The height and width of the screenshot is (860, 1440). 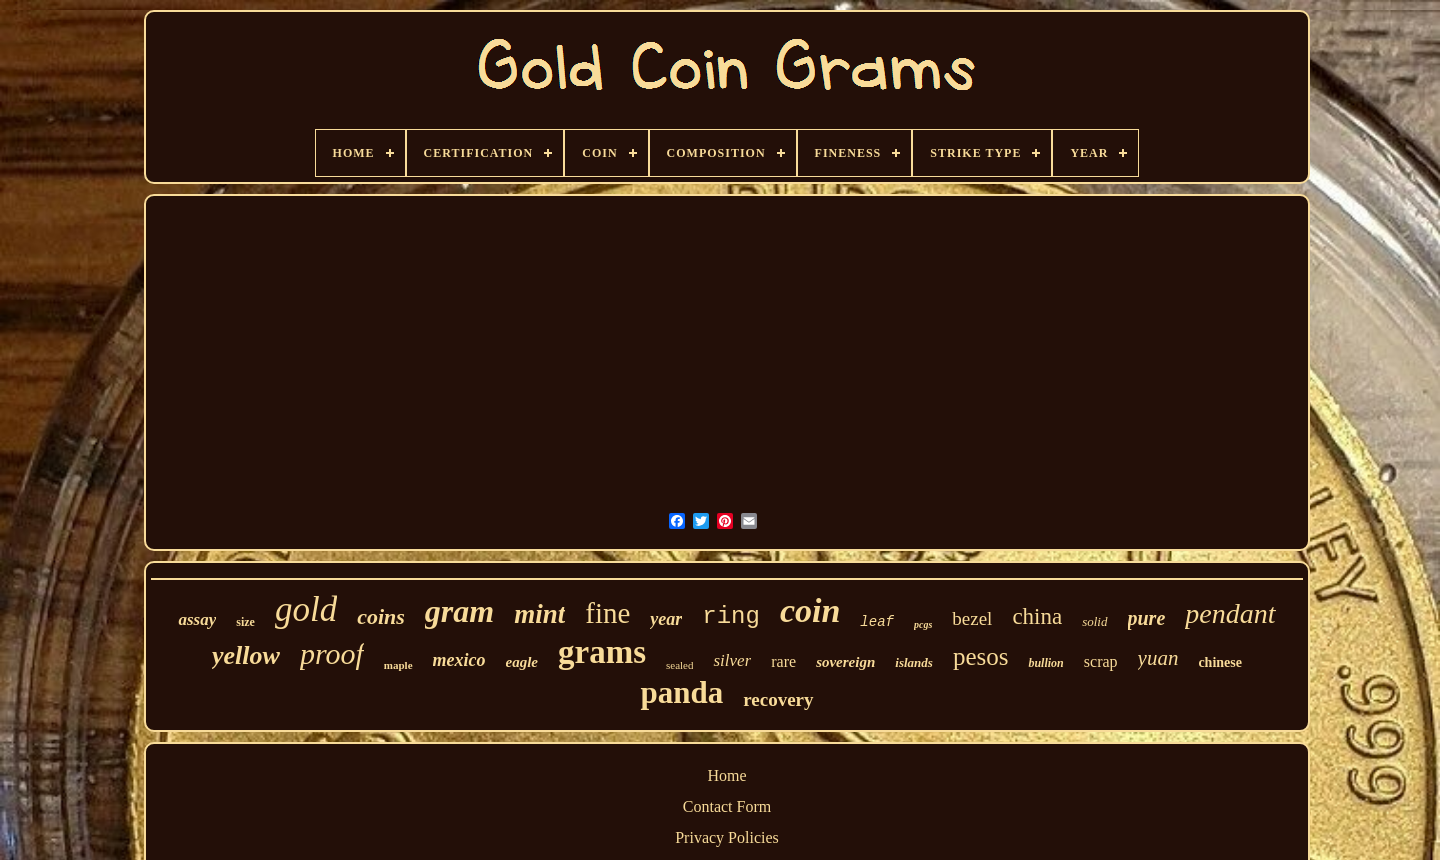 I want to click on coins, so click(x=381, y=616).